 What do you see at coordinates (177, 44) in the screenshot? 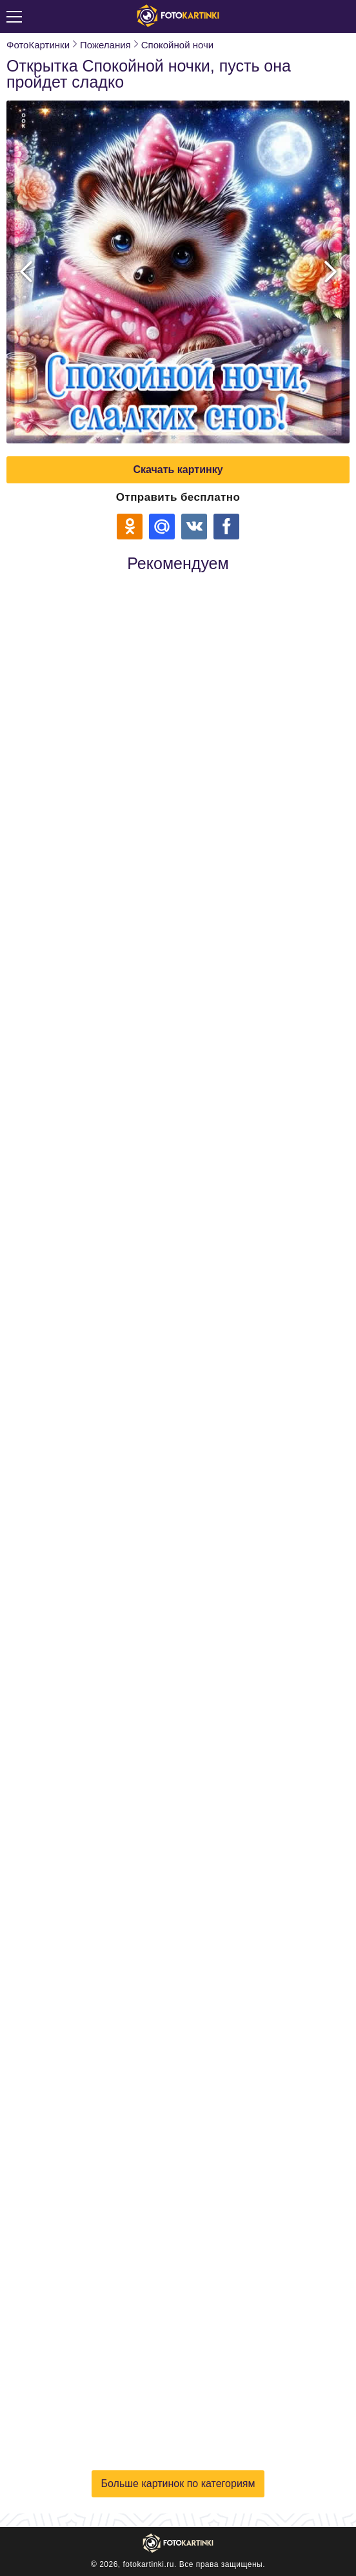
I see `Спокойной ночи` at bounding box center [177, 44].